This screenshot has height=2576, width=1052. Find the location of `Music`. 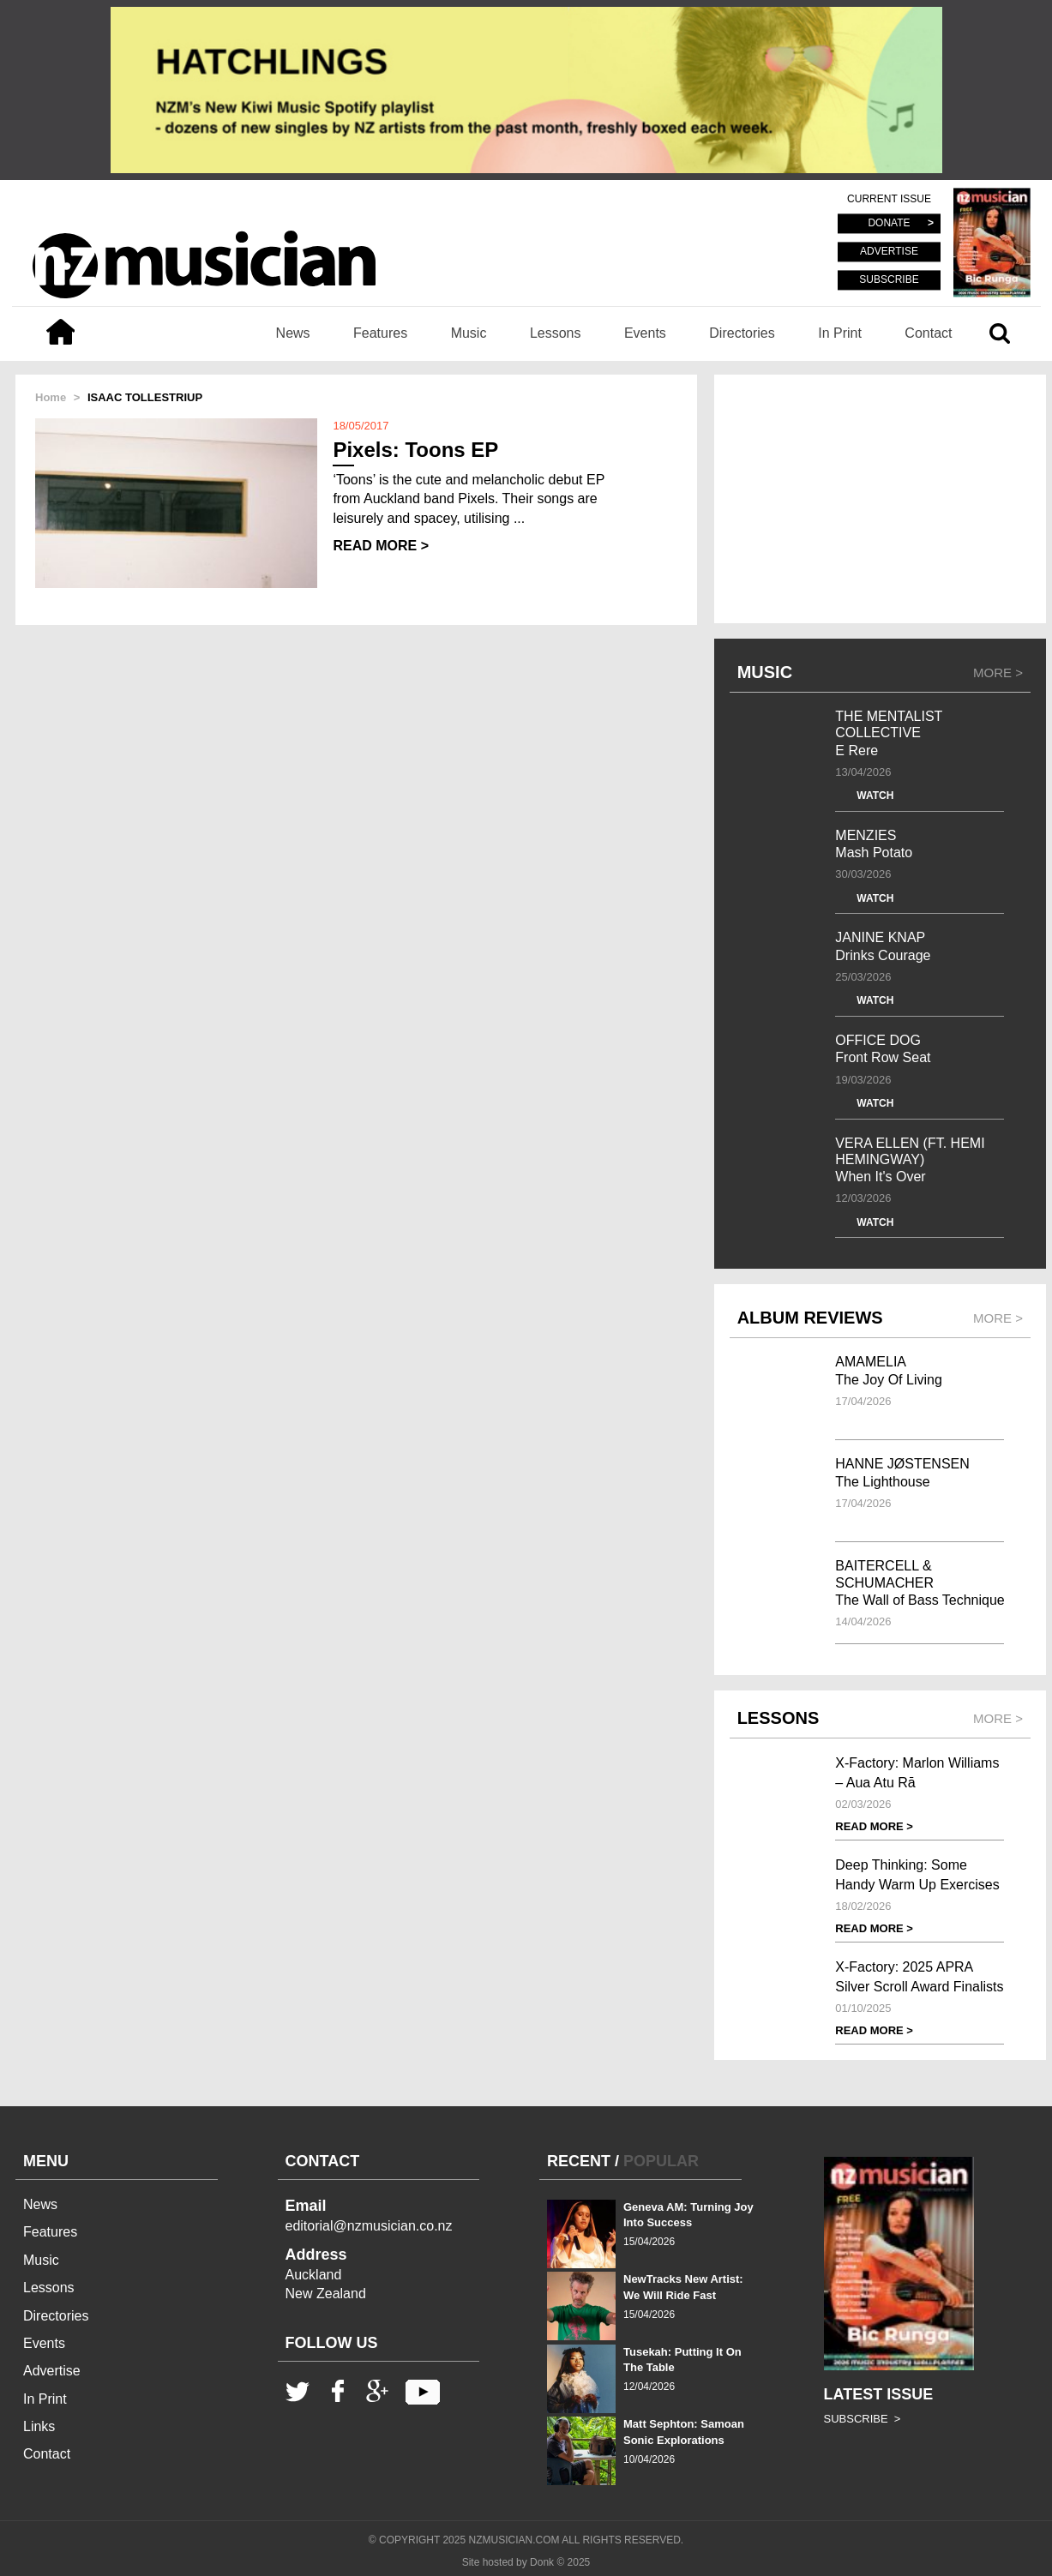

Music is located at coordinates (469, 333).